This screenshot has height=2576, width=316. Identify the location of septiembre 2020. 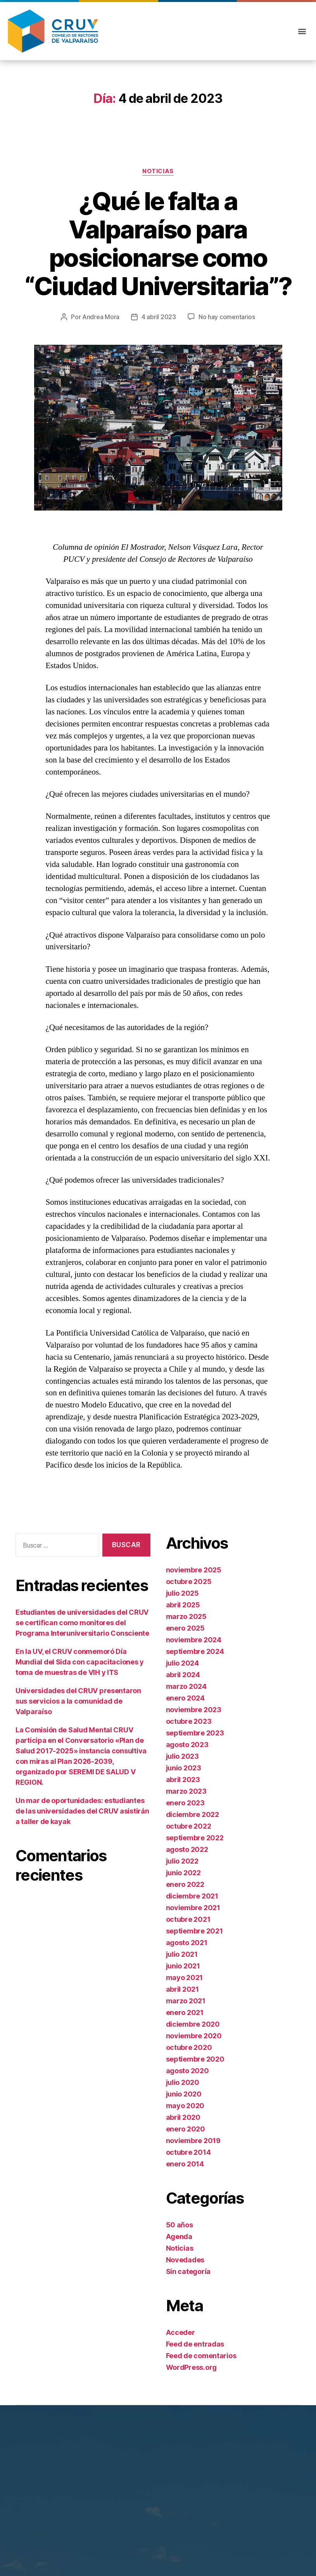
(195, 2059).